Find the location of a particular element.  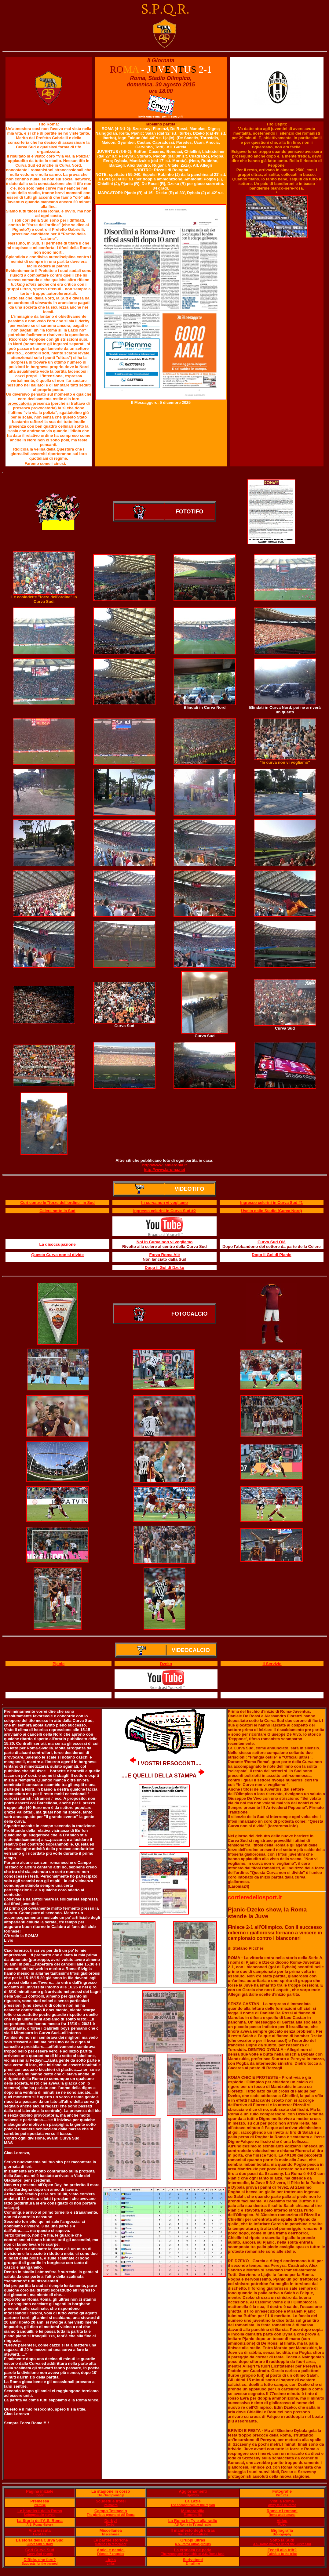

Palmar?s is located at coordinates (111, 2505).